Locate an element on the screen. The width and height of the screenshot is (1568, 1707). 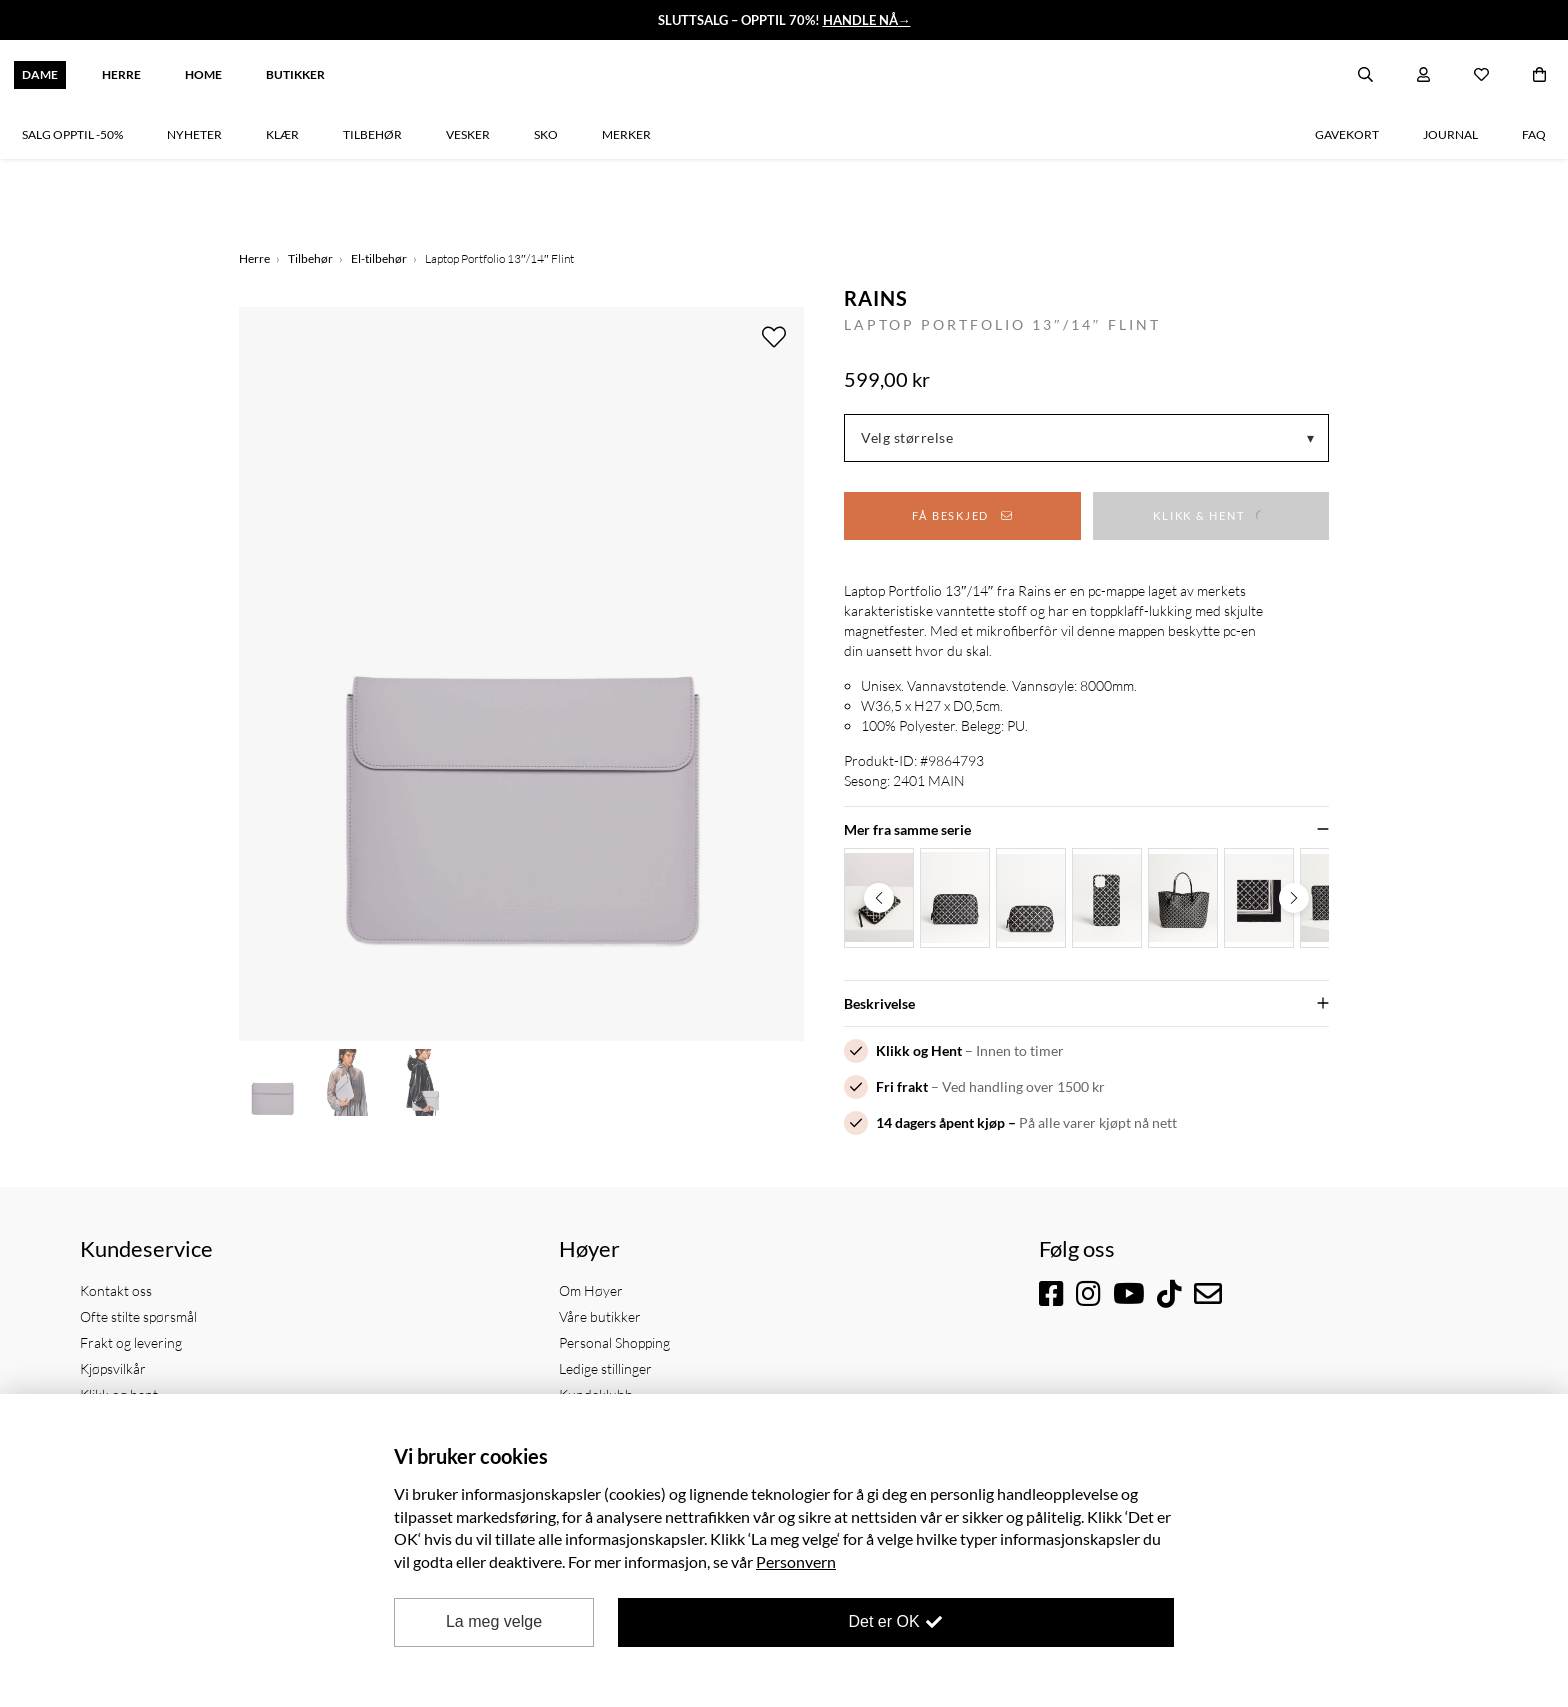
Om Høyer is located at coordinates (591, 1219).